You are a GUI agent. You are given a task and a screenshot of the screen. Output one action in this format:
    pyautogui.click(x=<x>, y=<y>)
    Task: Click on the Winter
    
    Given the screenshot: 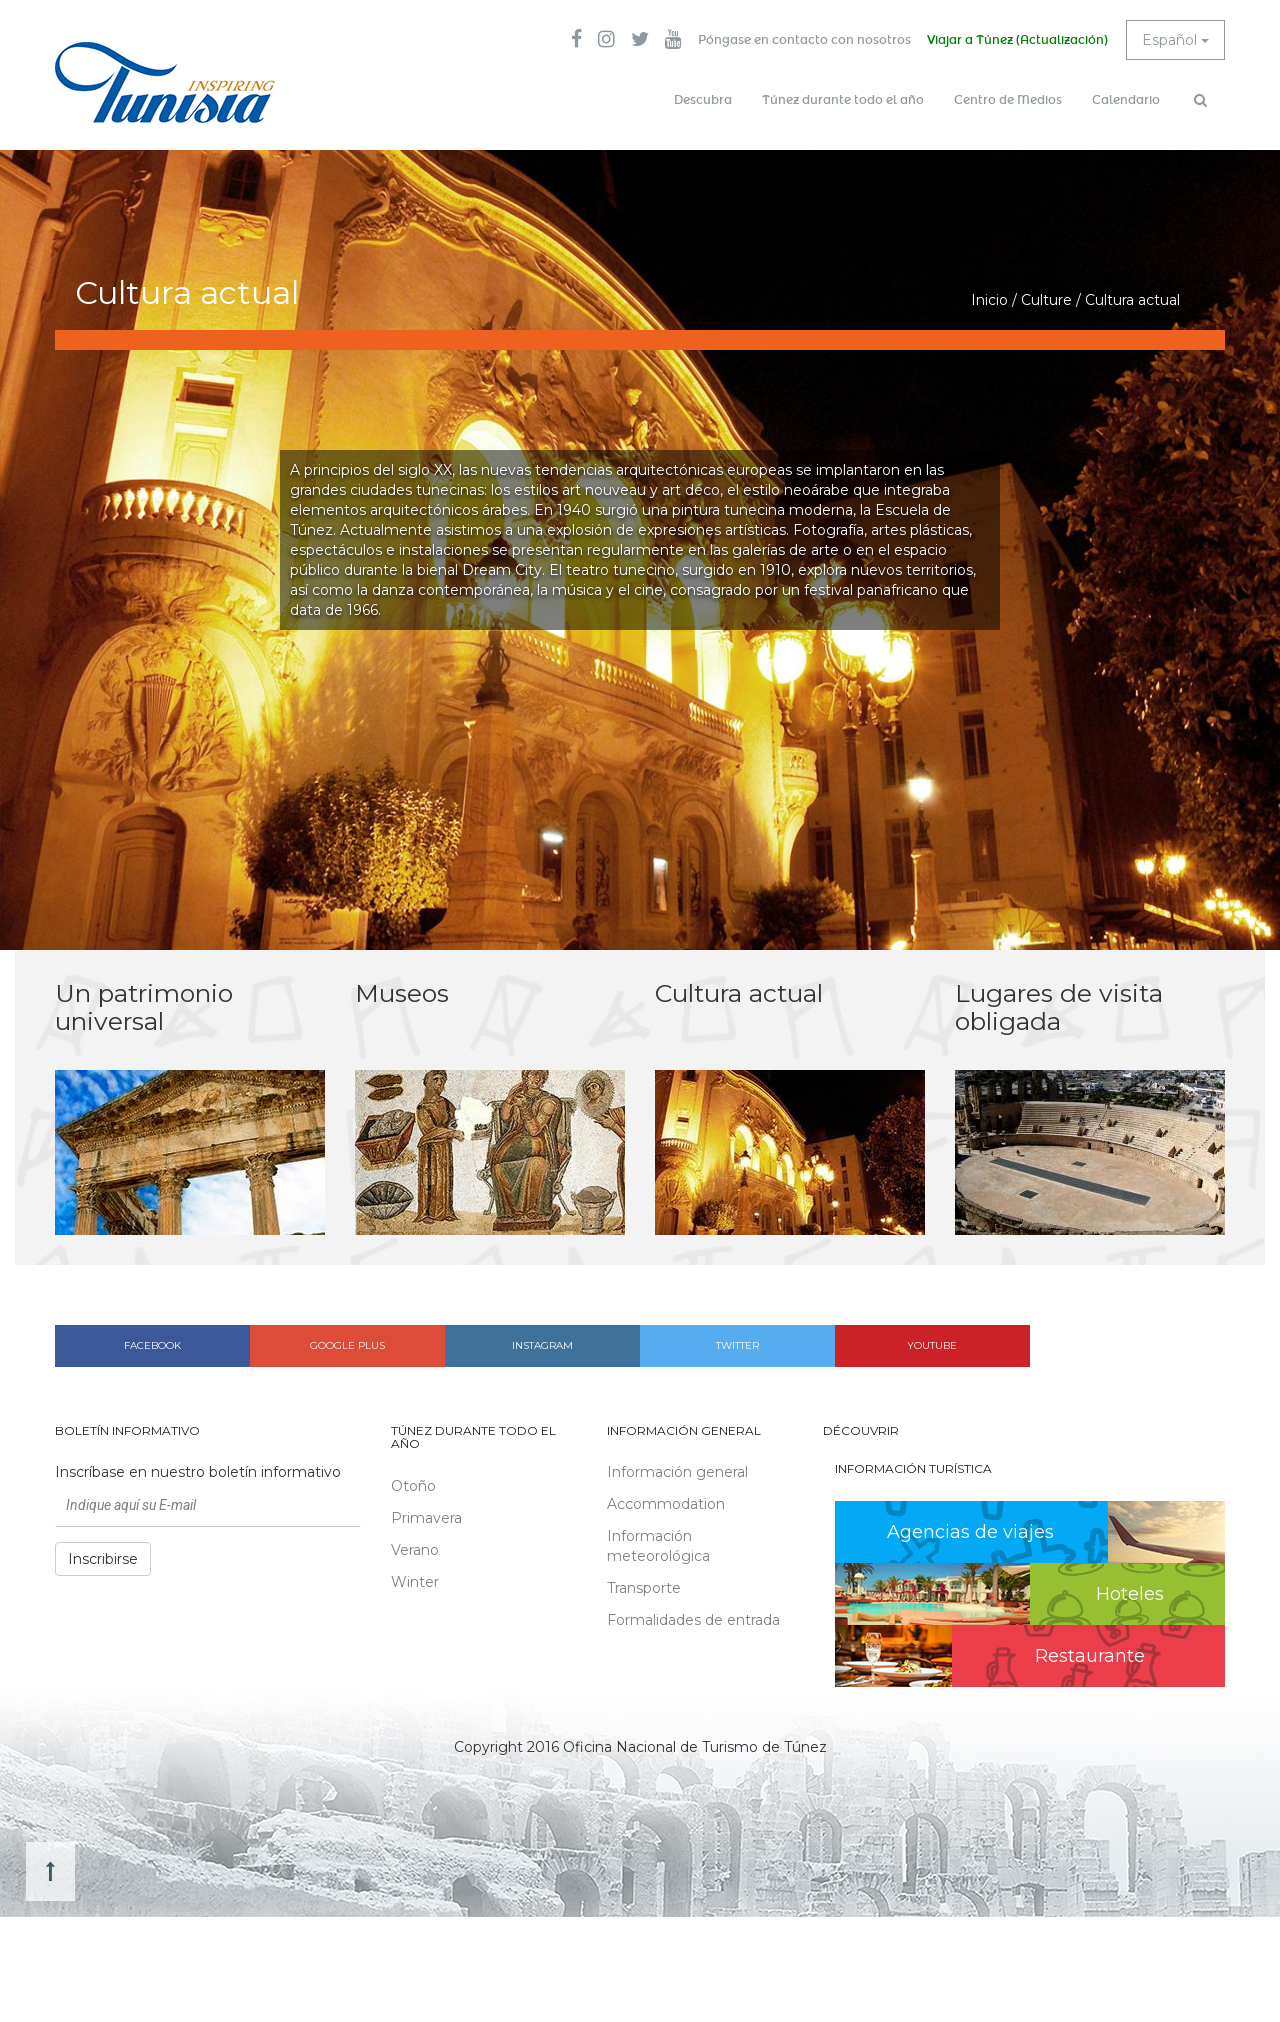 What is the action you would take?
    pyautogui.click(x=415, y=1582)
    